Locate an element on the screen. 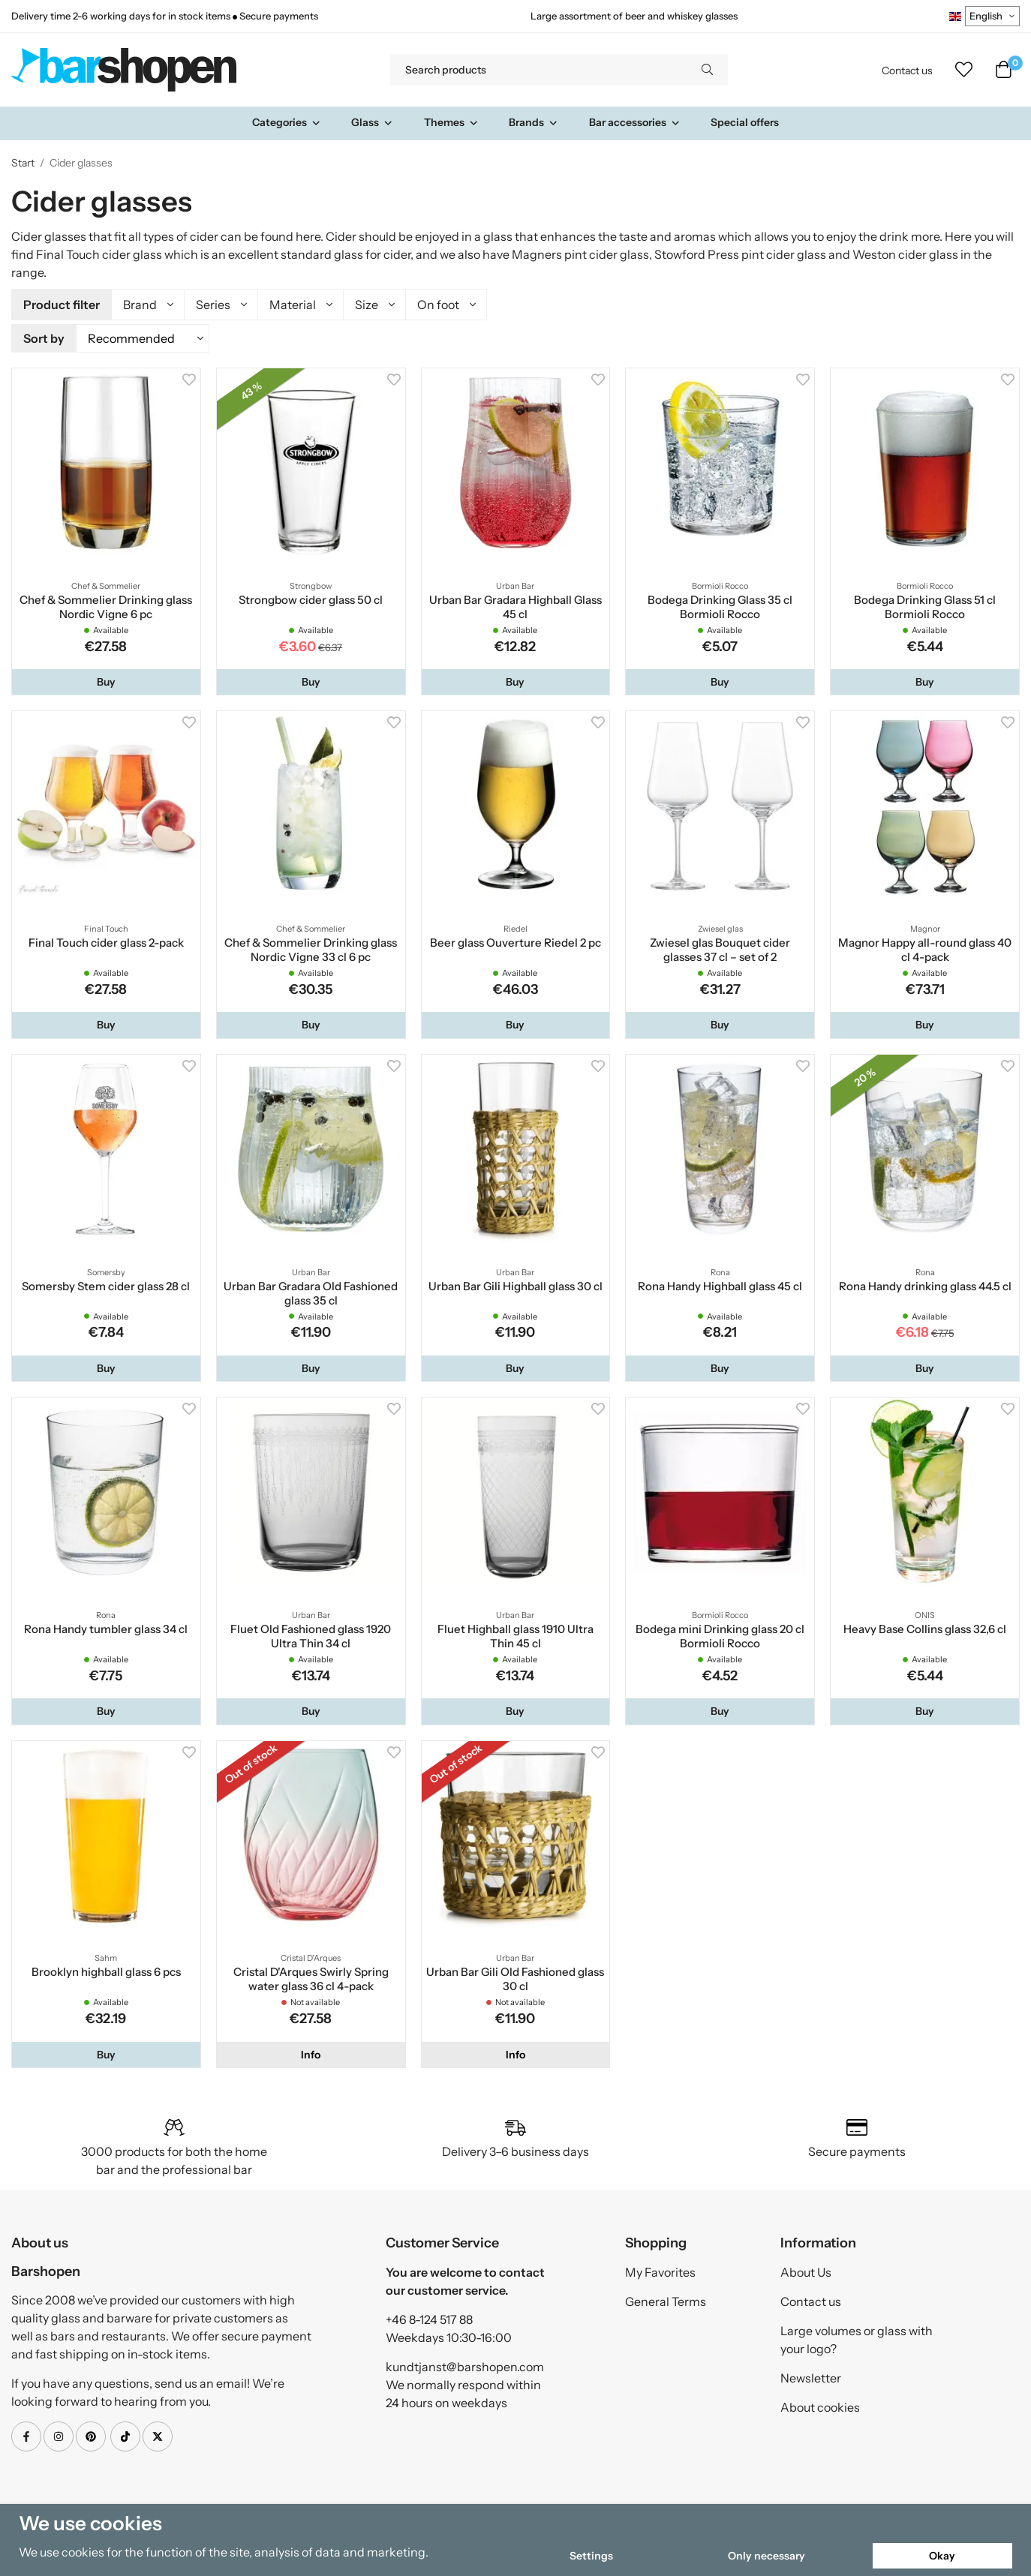  kundtjanst@barshopen.com is located at coordinates (465, 2364).